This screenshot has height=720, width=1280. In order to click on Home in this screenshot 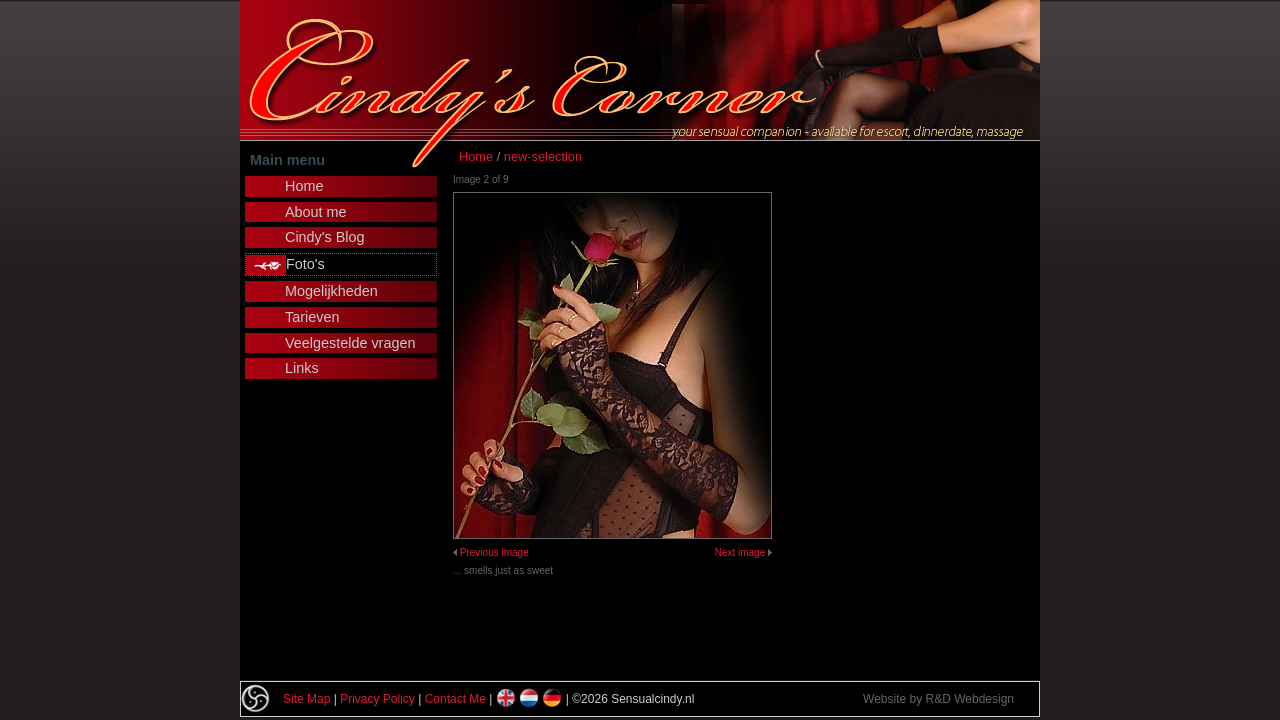, I will do `click(476, 156)`.